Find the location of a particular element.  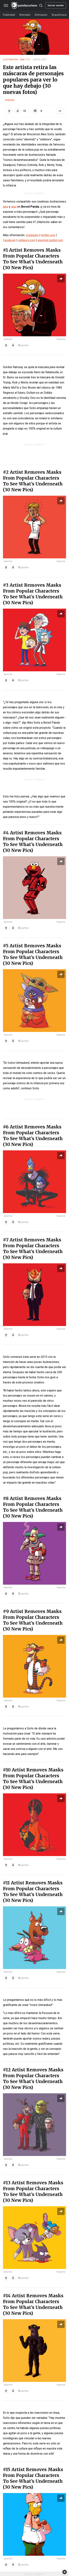

oddworx.com is located at coordinates (26, 240).